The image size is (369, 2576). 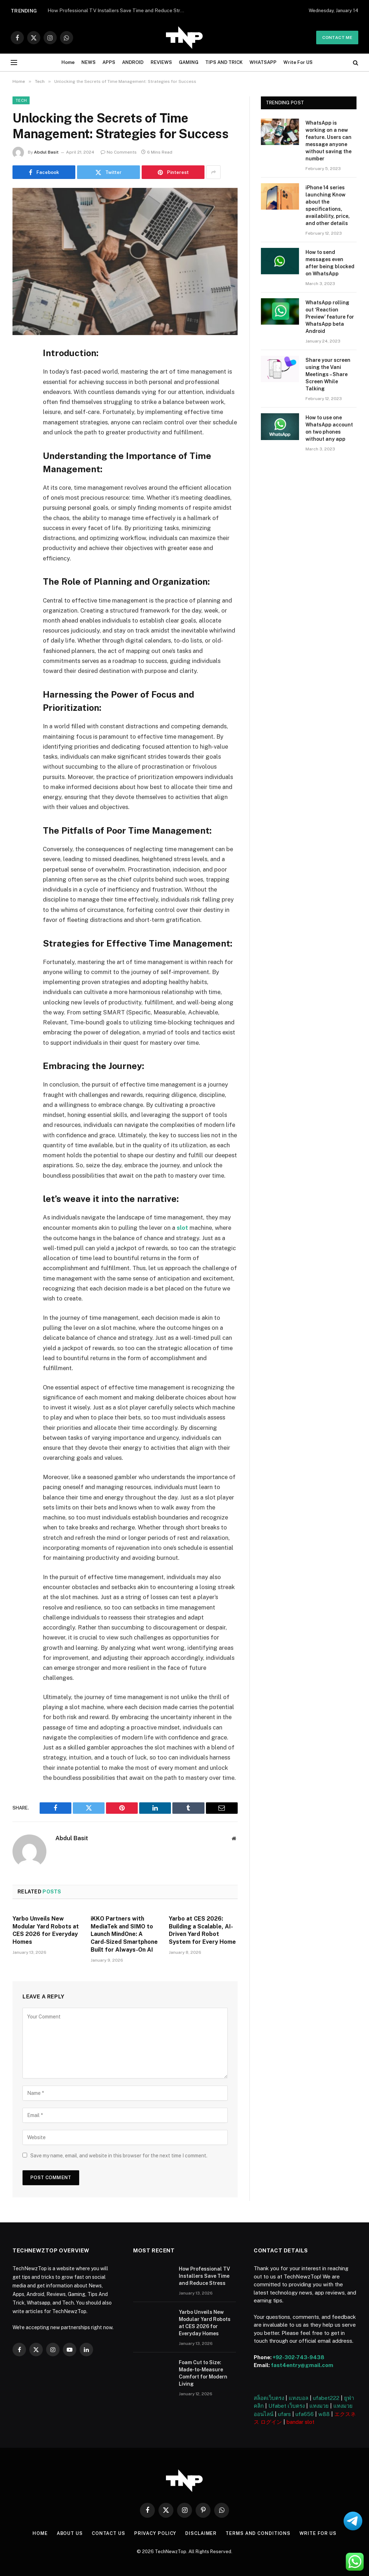 What do you see at coordinates (327, 205) in the screenshot?
I see `iPhone 14 series launching Know about the specifications, availability, price, and other details` at bounding box center [327, 205].